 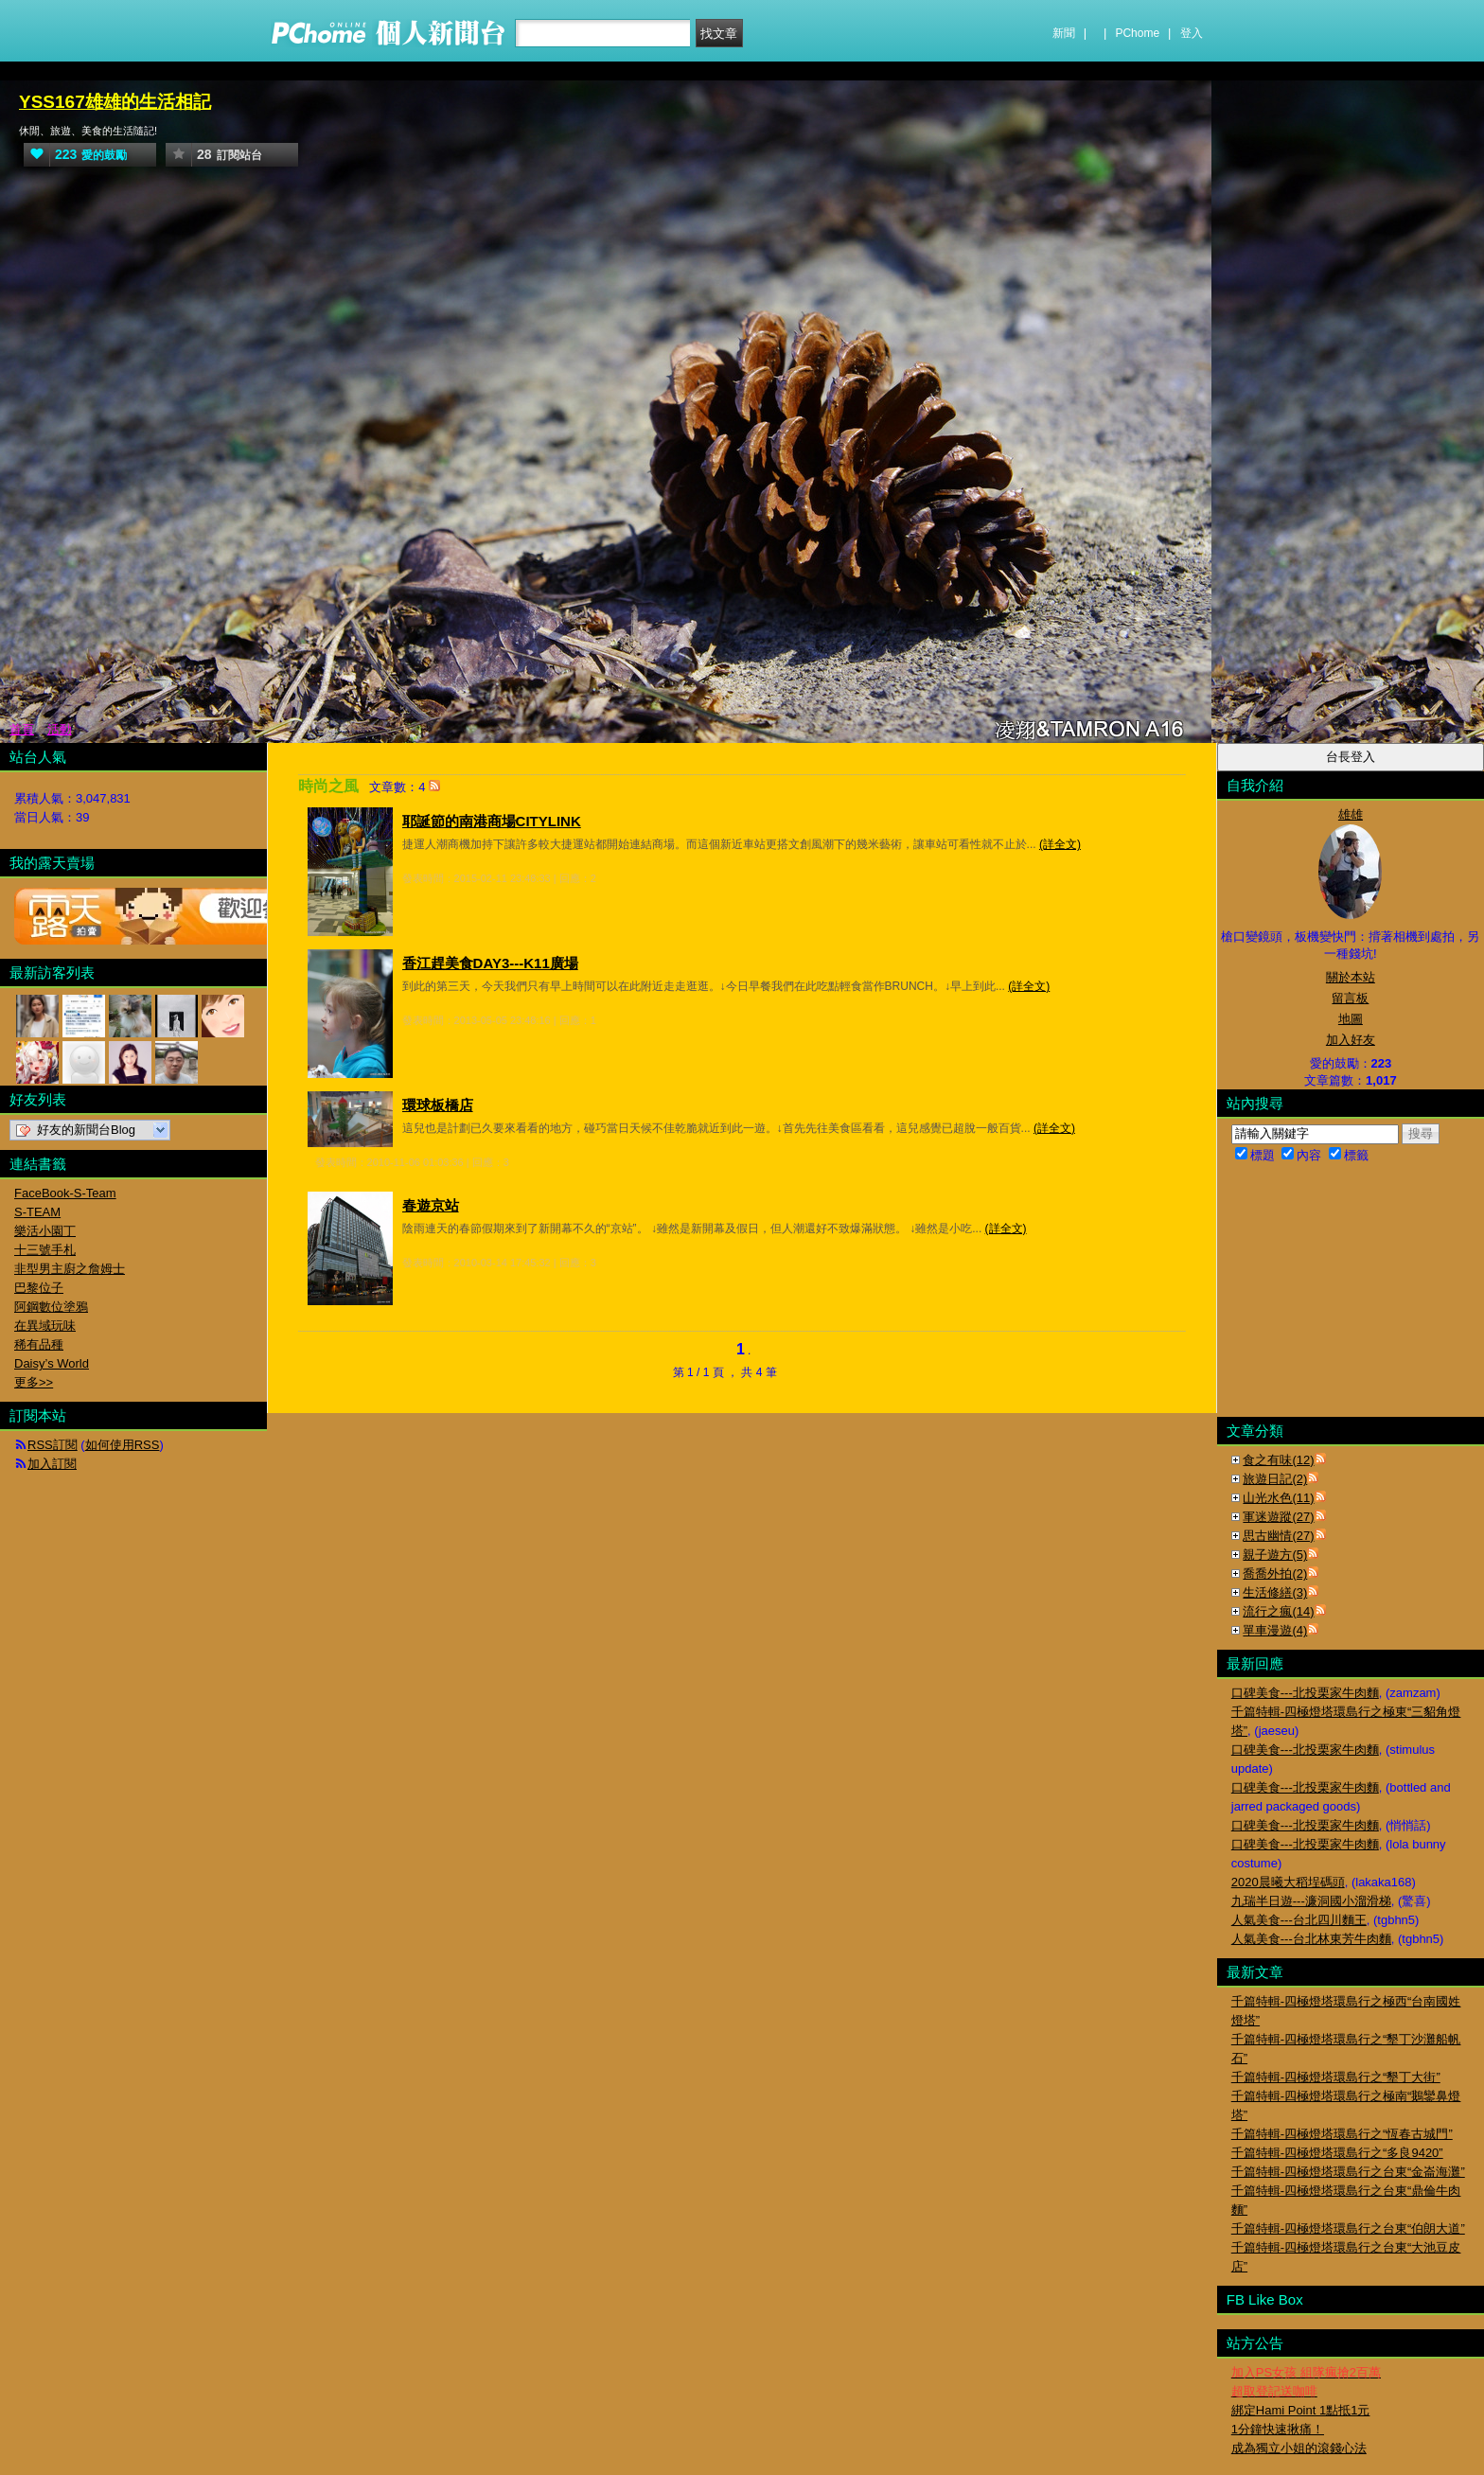 What do you see at coordinates (1275, 1573) in the screenshot?
I see `喬喬外拍(2)` at bounding box center [1275, 1573].